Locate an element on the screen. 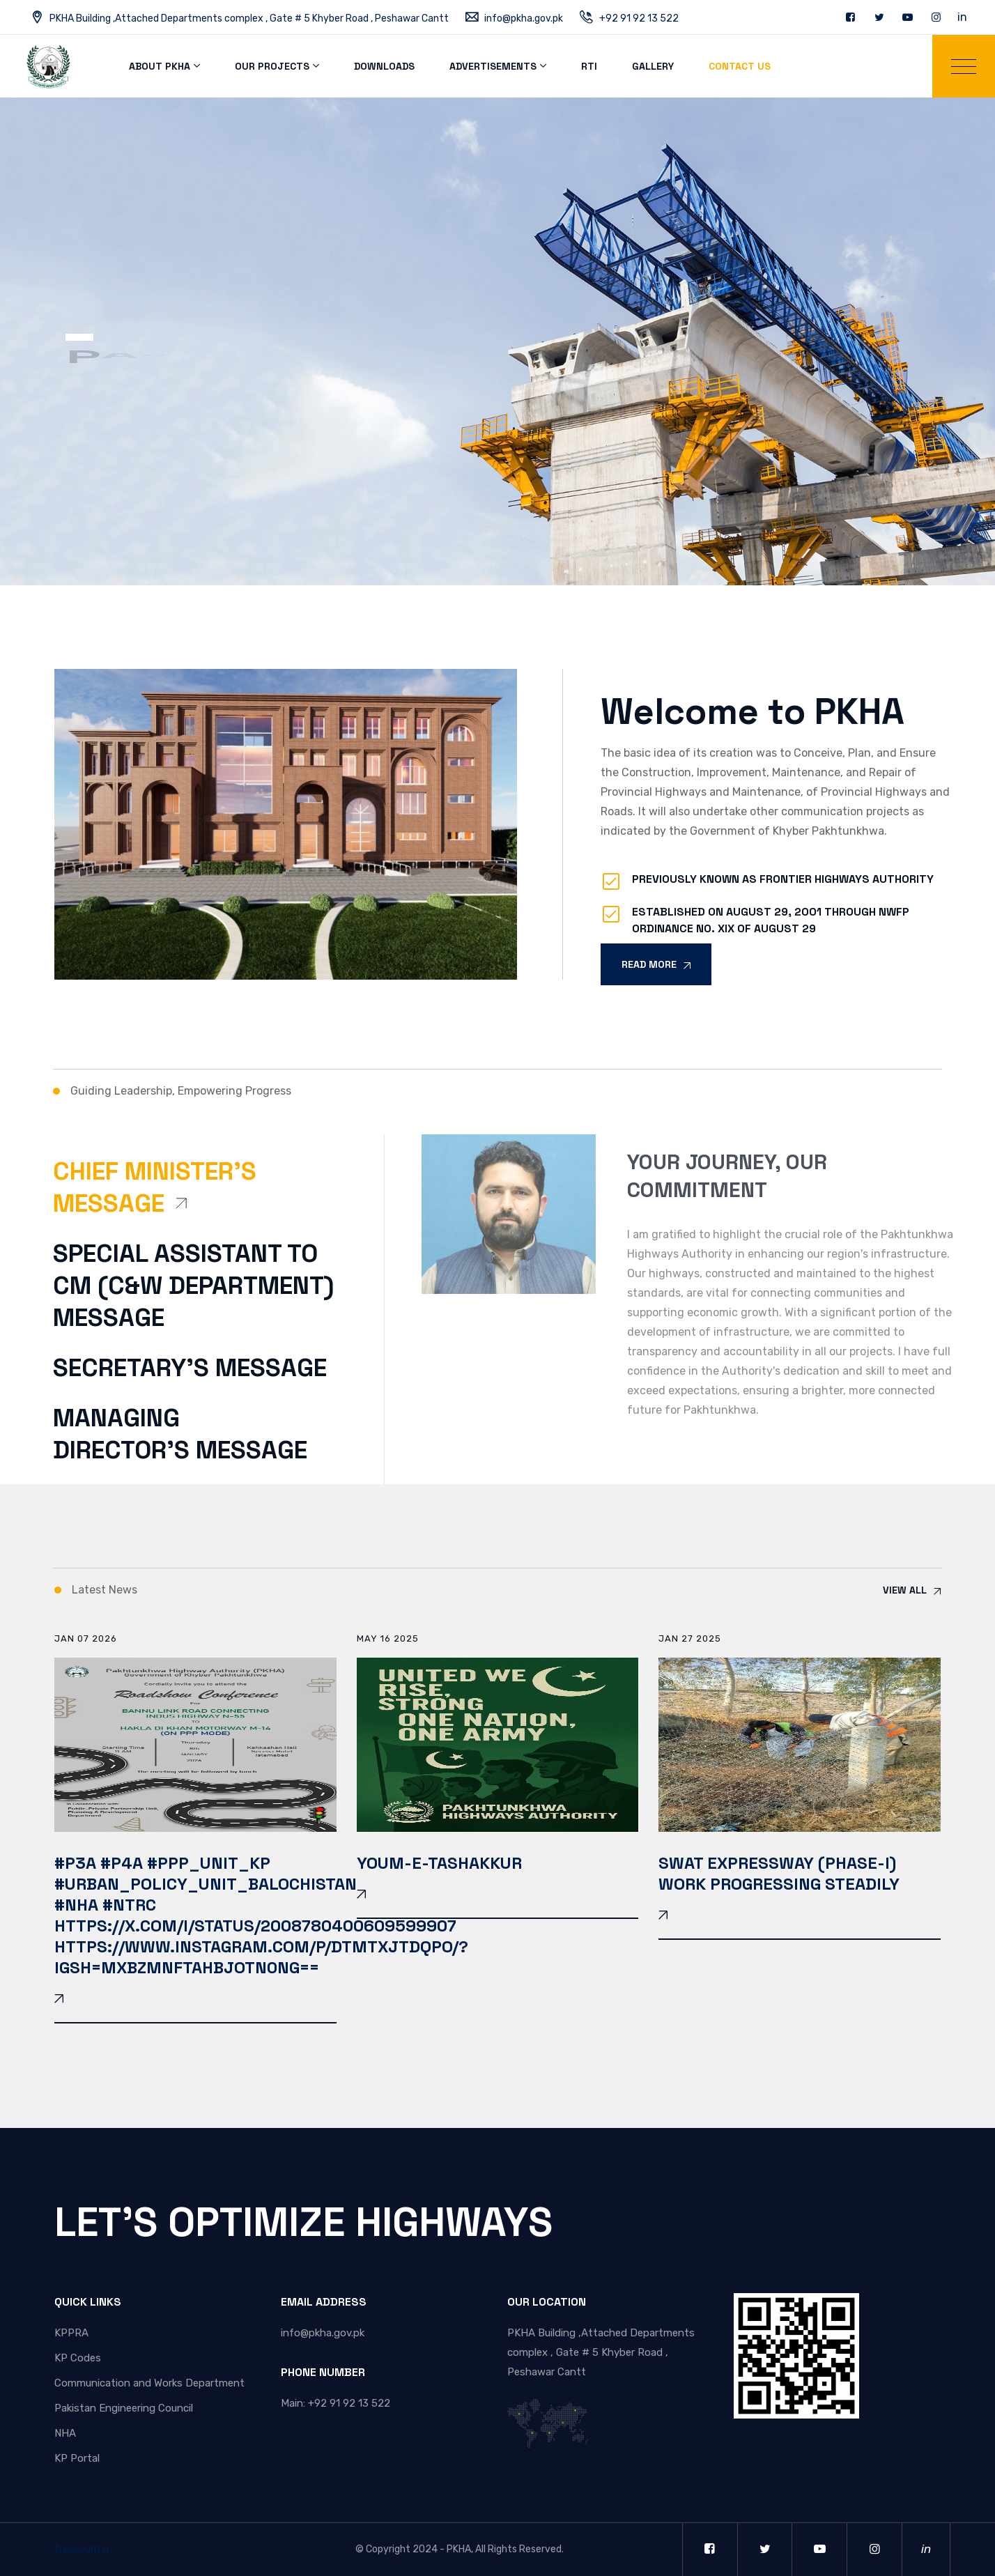  Advertisements is located at coordinates (493, 66).